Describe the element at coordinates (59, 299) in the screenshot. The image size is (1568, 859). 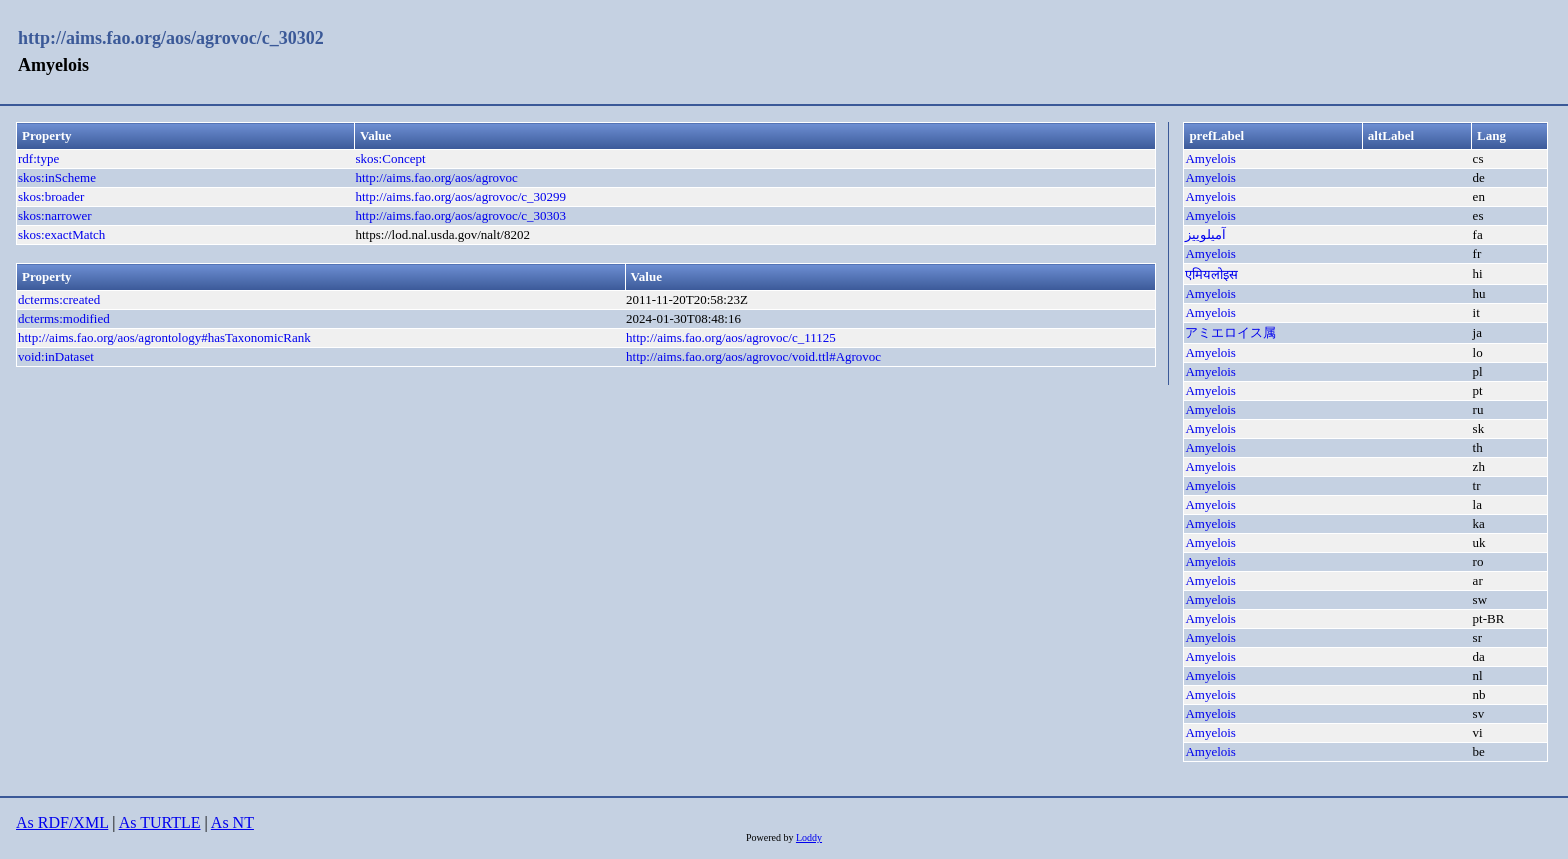
I see `dcterms:created` at that location.